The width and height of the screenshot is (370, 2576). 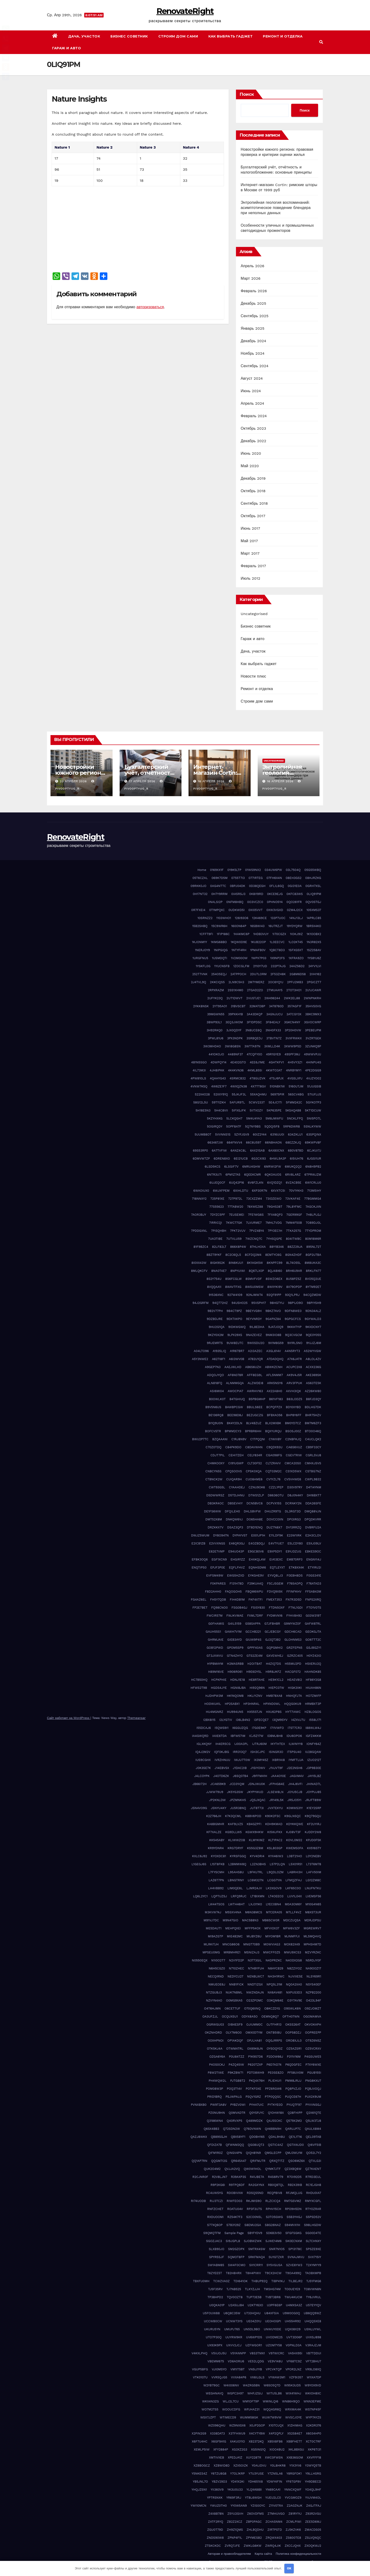 What do you see at coordinates (238, 2177) in the screenshot?
I see `R39AXP3S` at bounding box center [238, 2177].